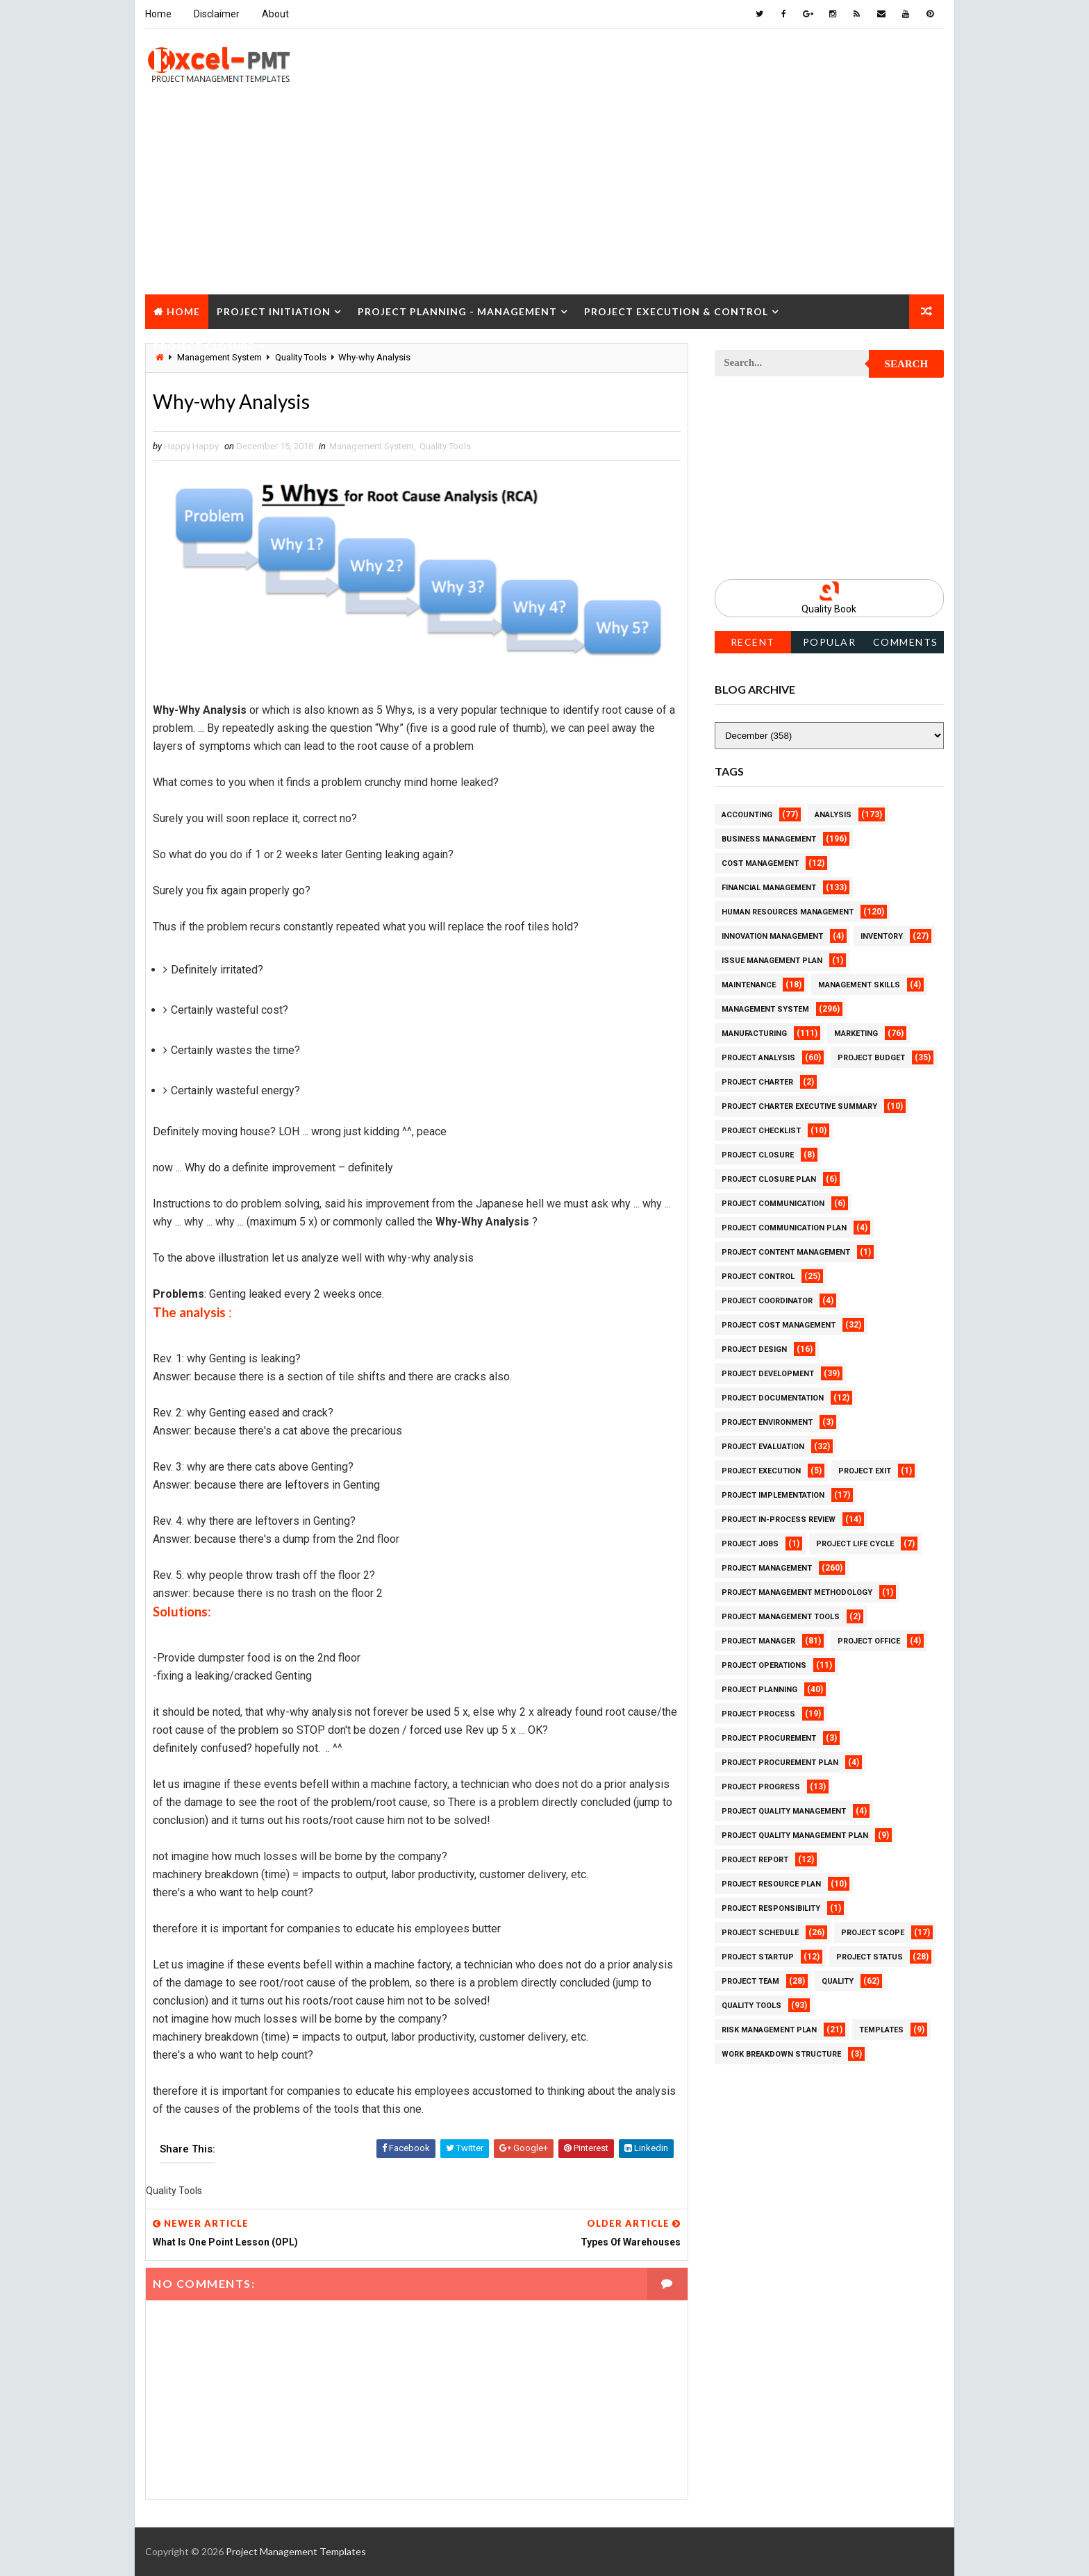 The image size is (1089, 2576). What do you see at coordinates (158, 13) in the screenshot?
I see `Home` at bounding box center [158, 13].